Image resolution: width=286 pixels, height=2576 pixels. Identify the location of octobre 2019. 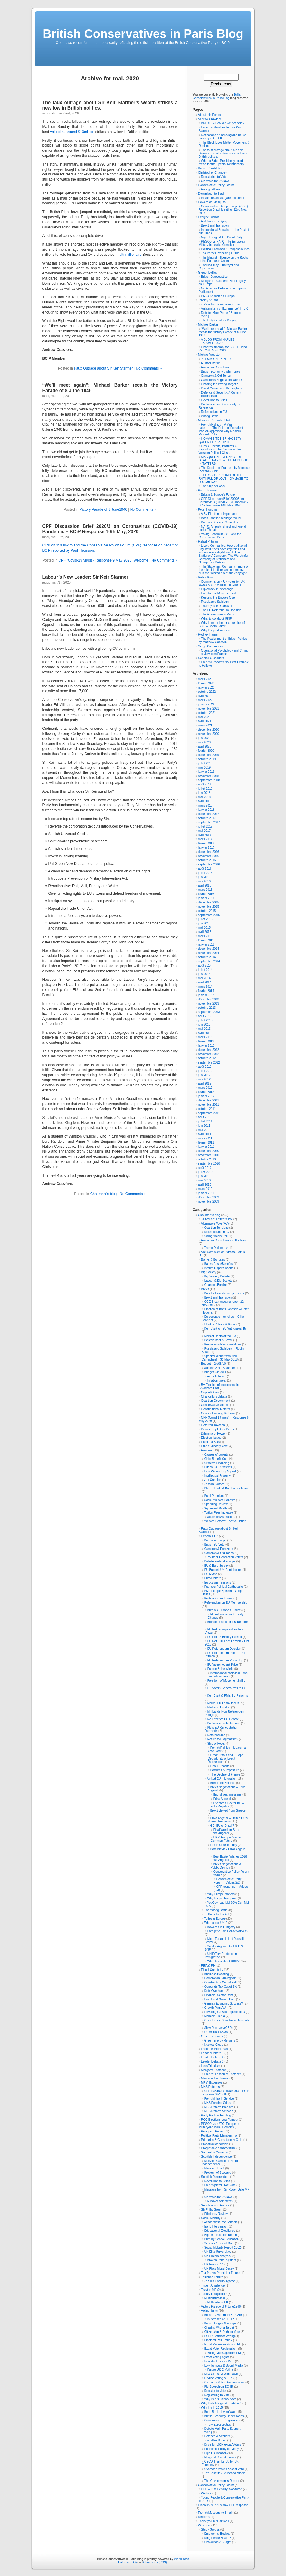
(207, 759).